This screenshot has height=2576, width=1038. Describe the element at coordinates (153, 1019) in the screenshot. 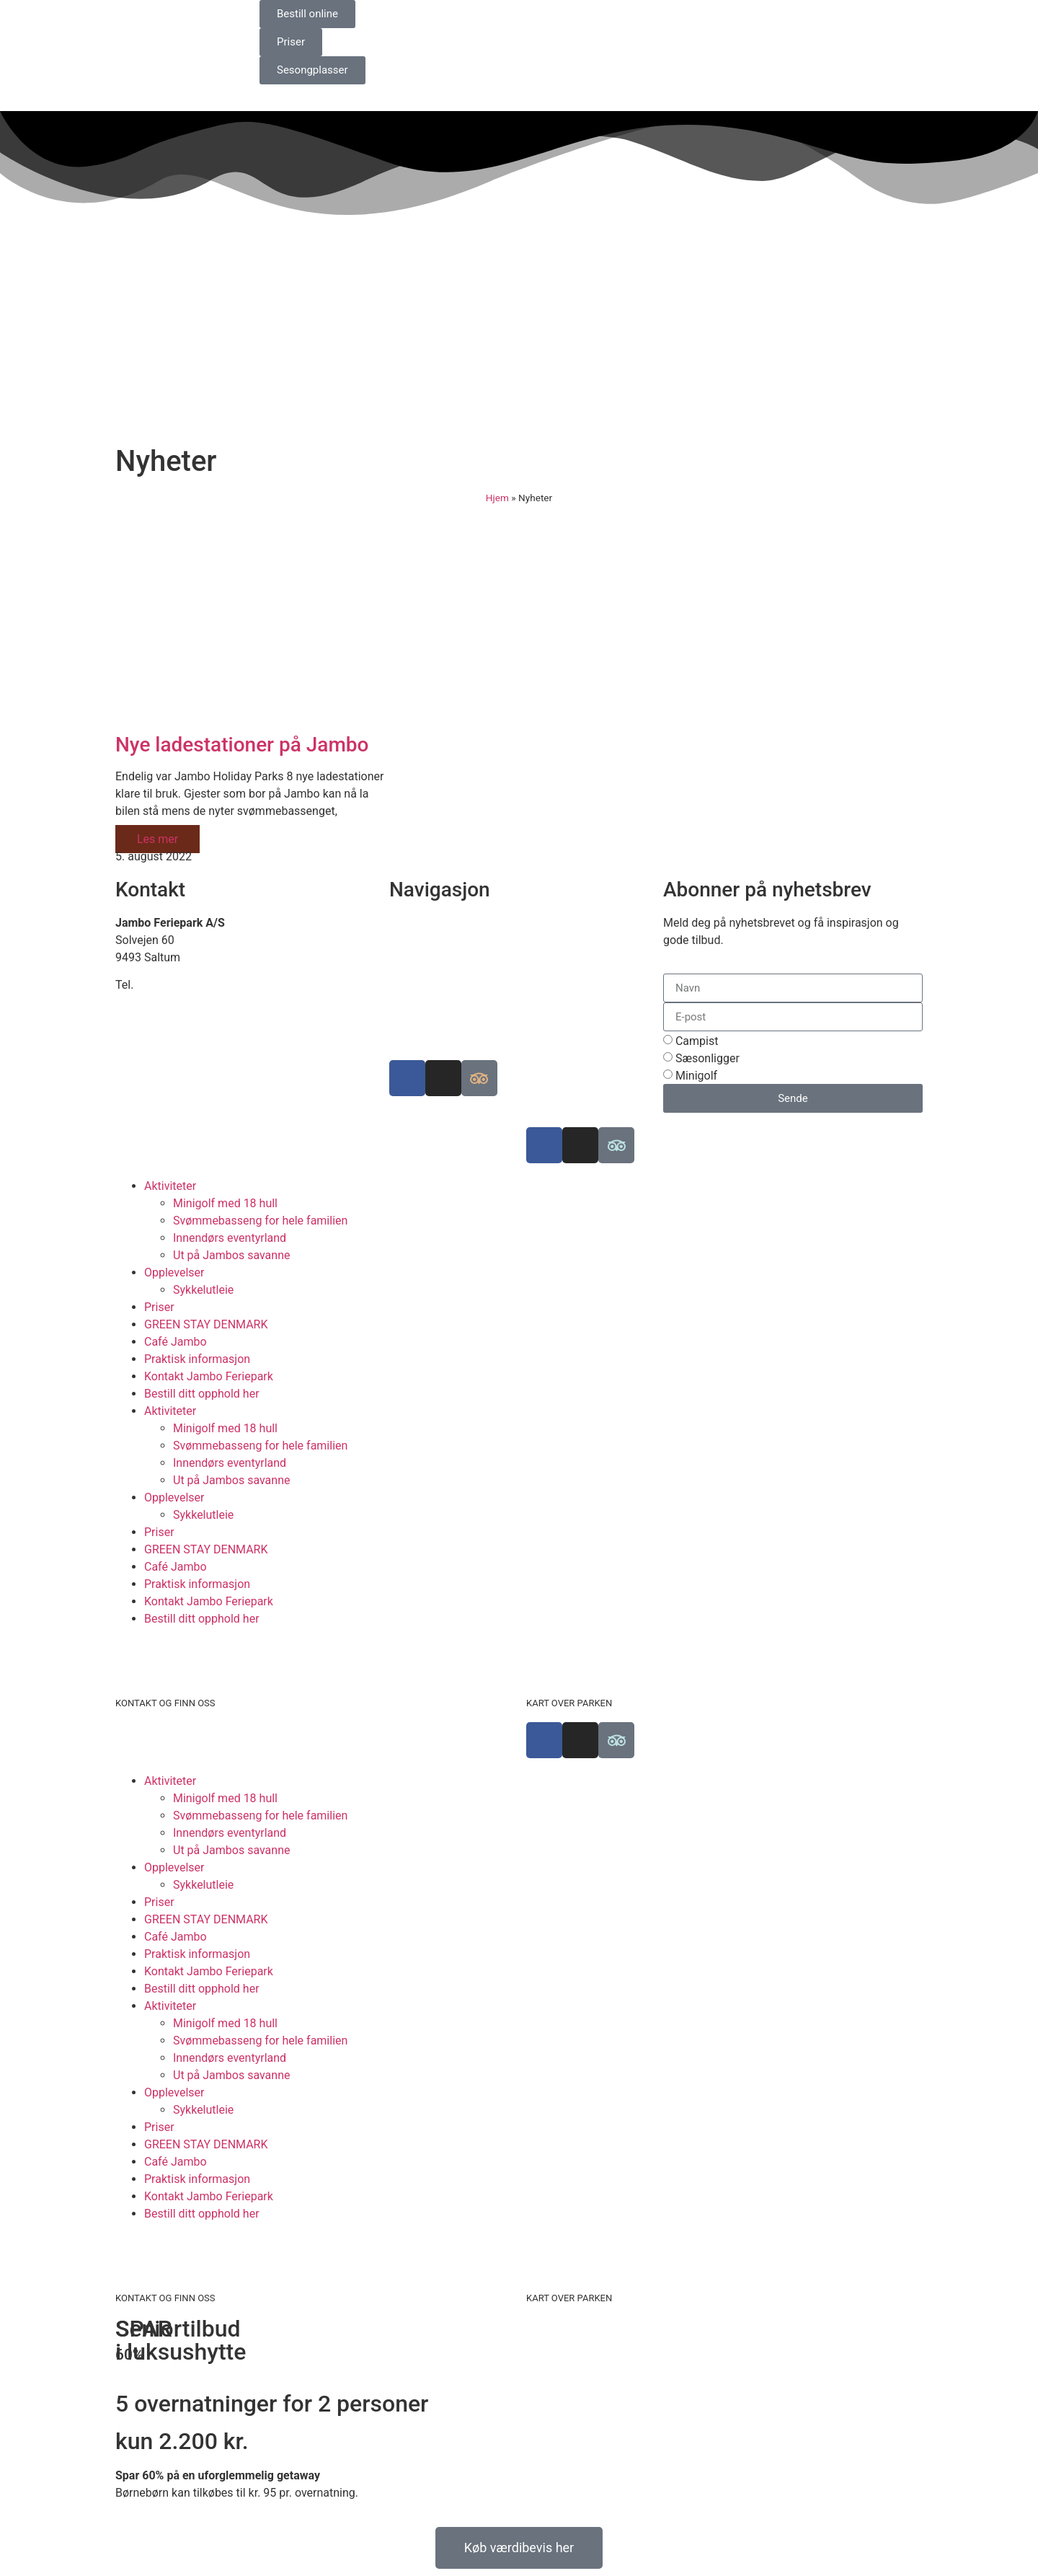

I see `www.jambo.dk` at that location.